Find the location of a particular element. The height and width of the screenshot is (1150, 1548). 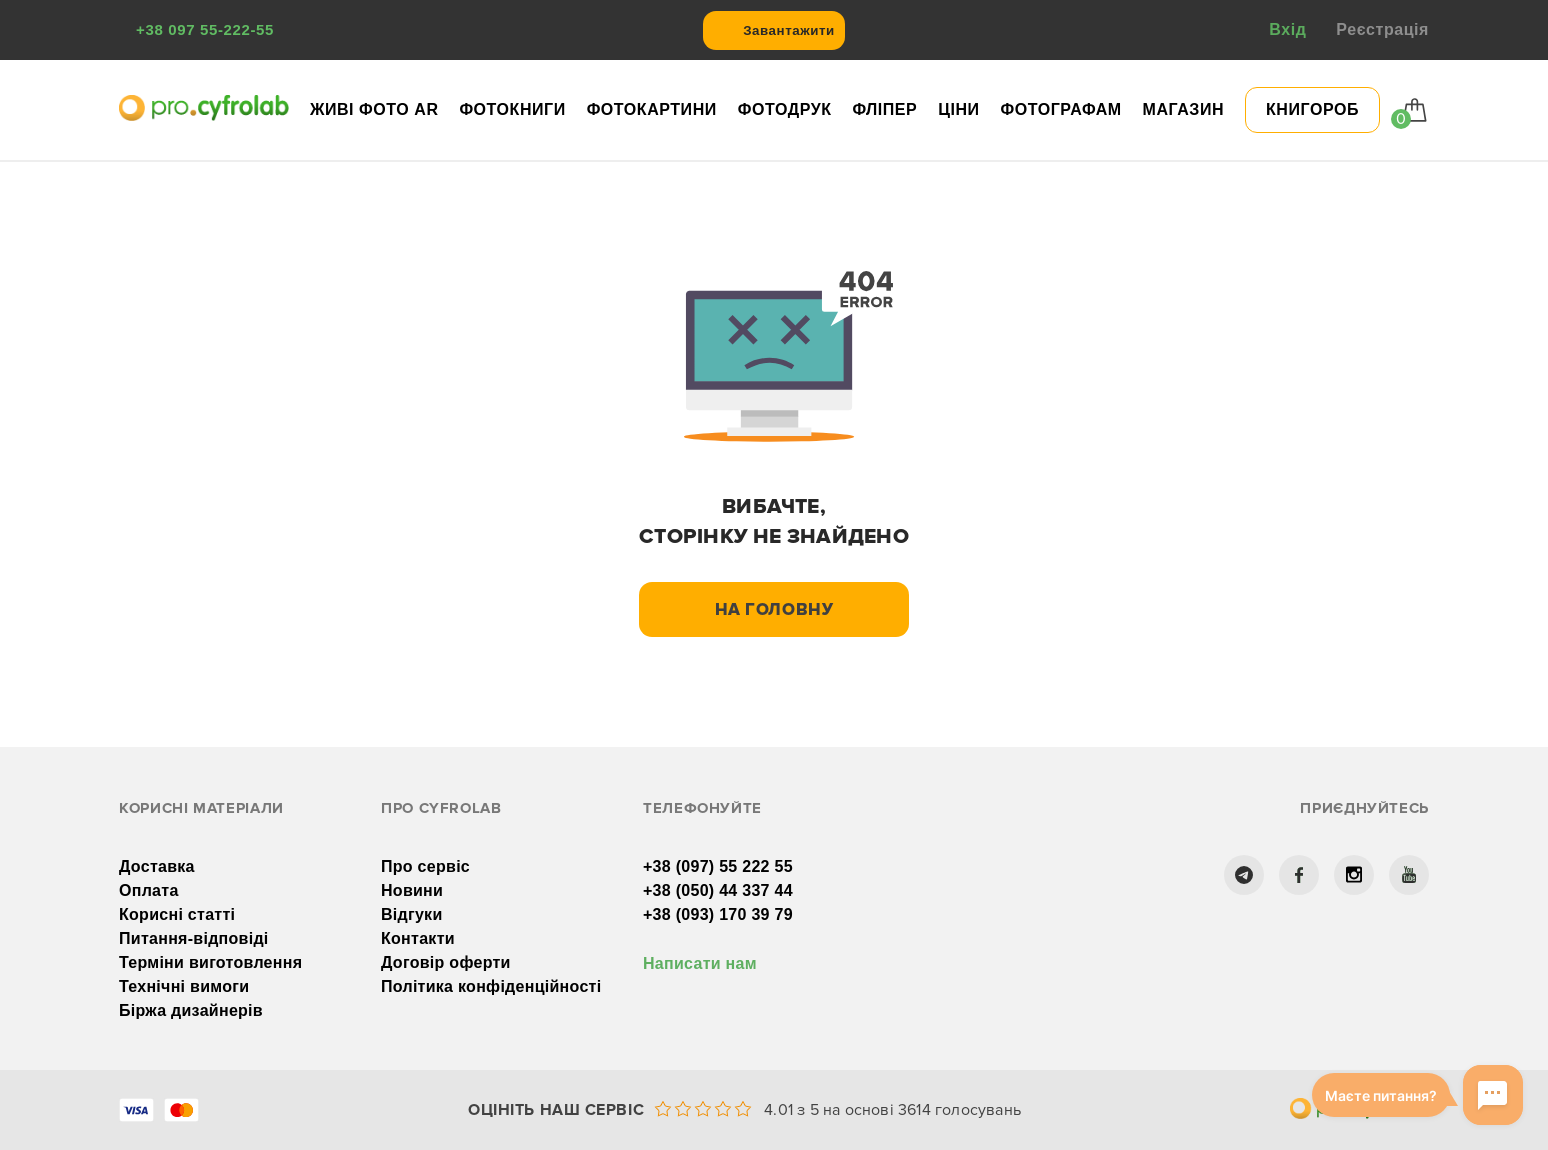

Терміни виготовлення is located at coordinates (210, 962).